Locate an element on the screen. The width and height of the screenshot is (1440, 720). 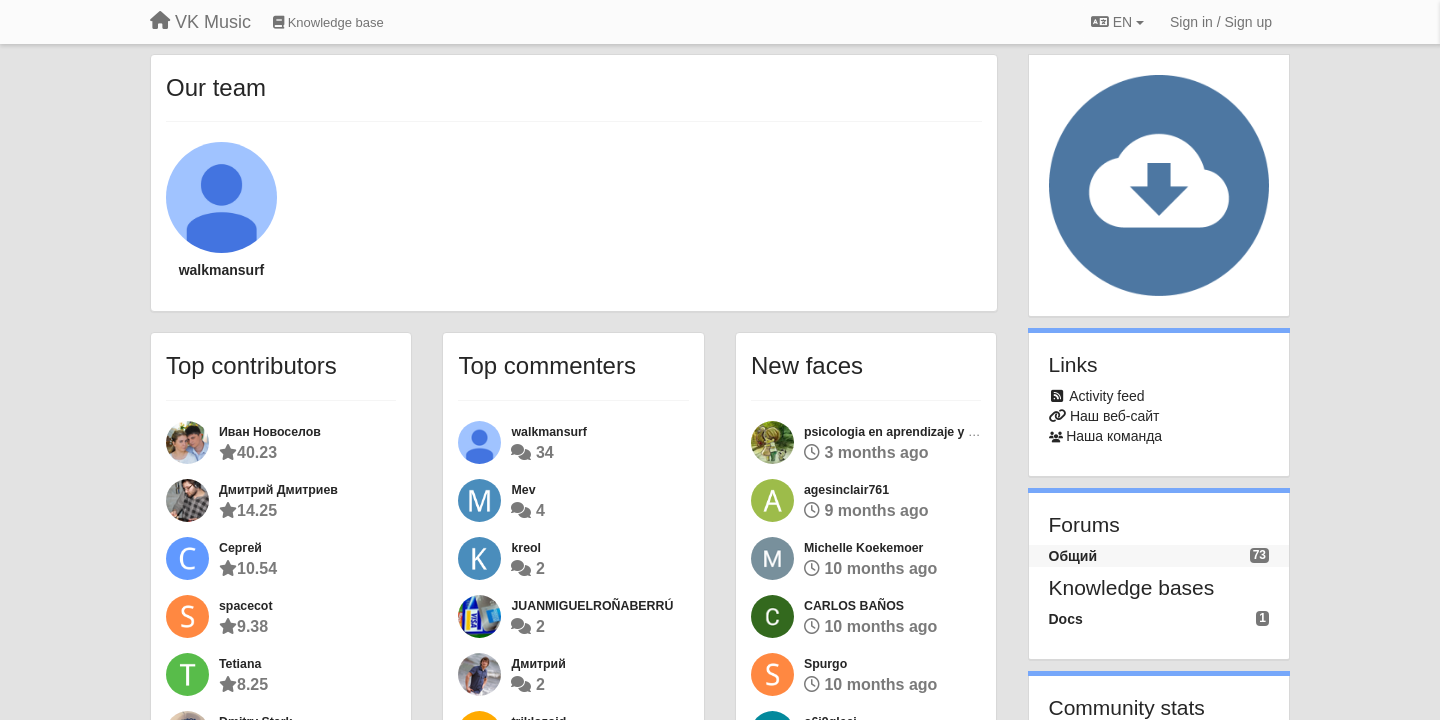
Mev is located at coordinates (523, 490).